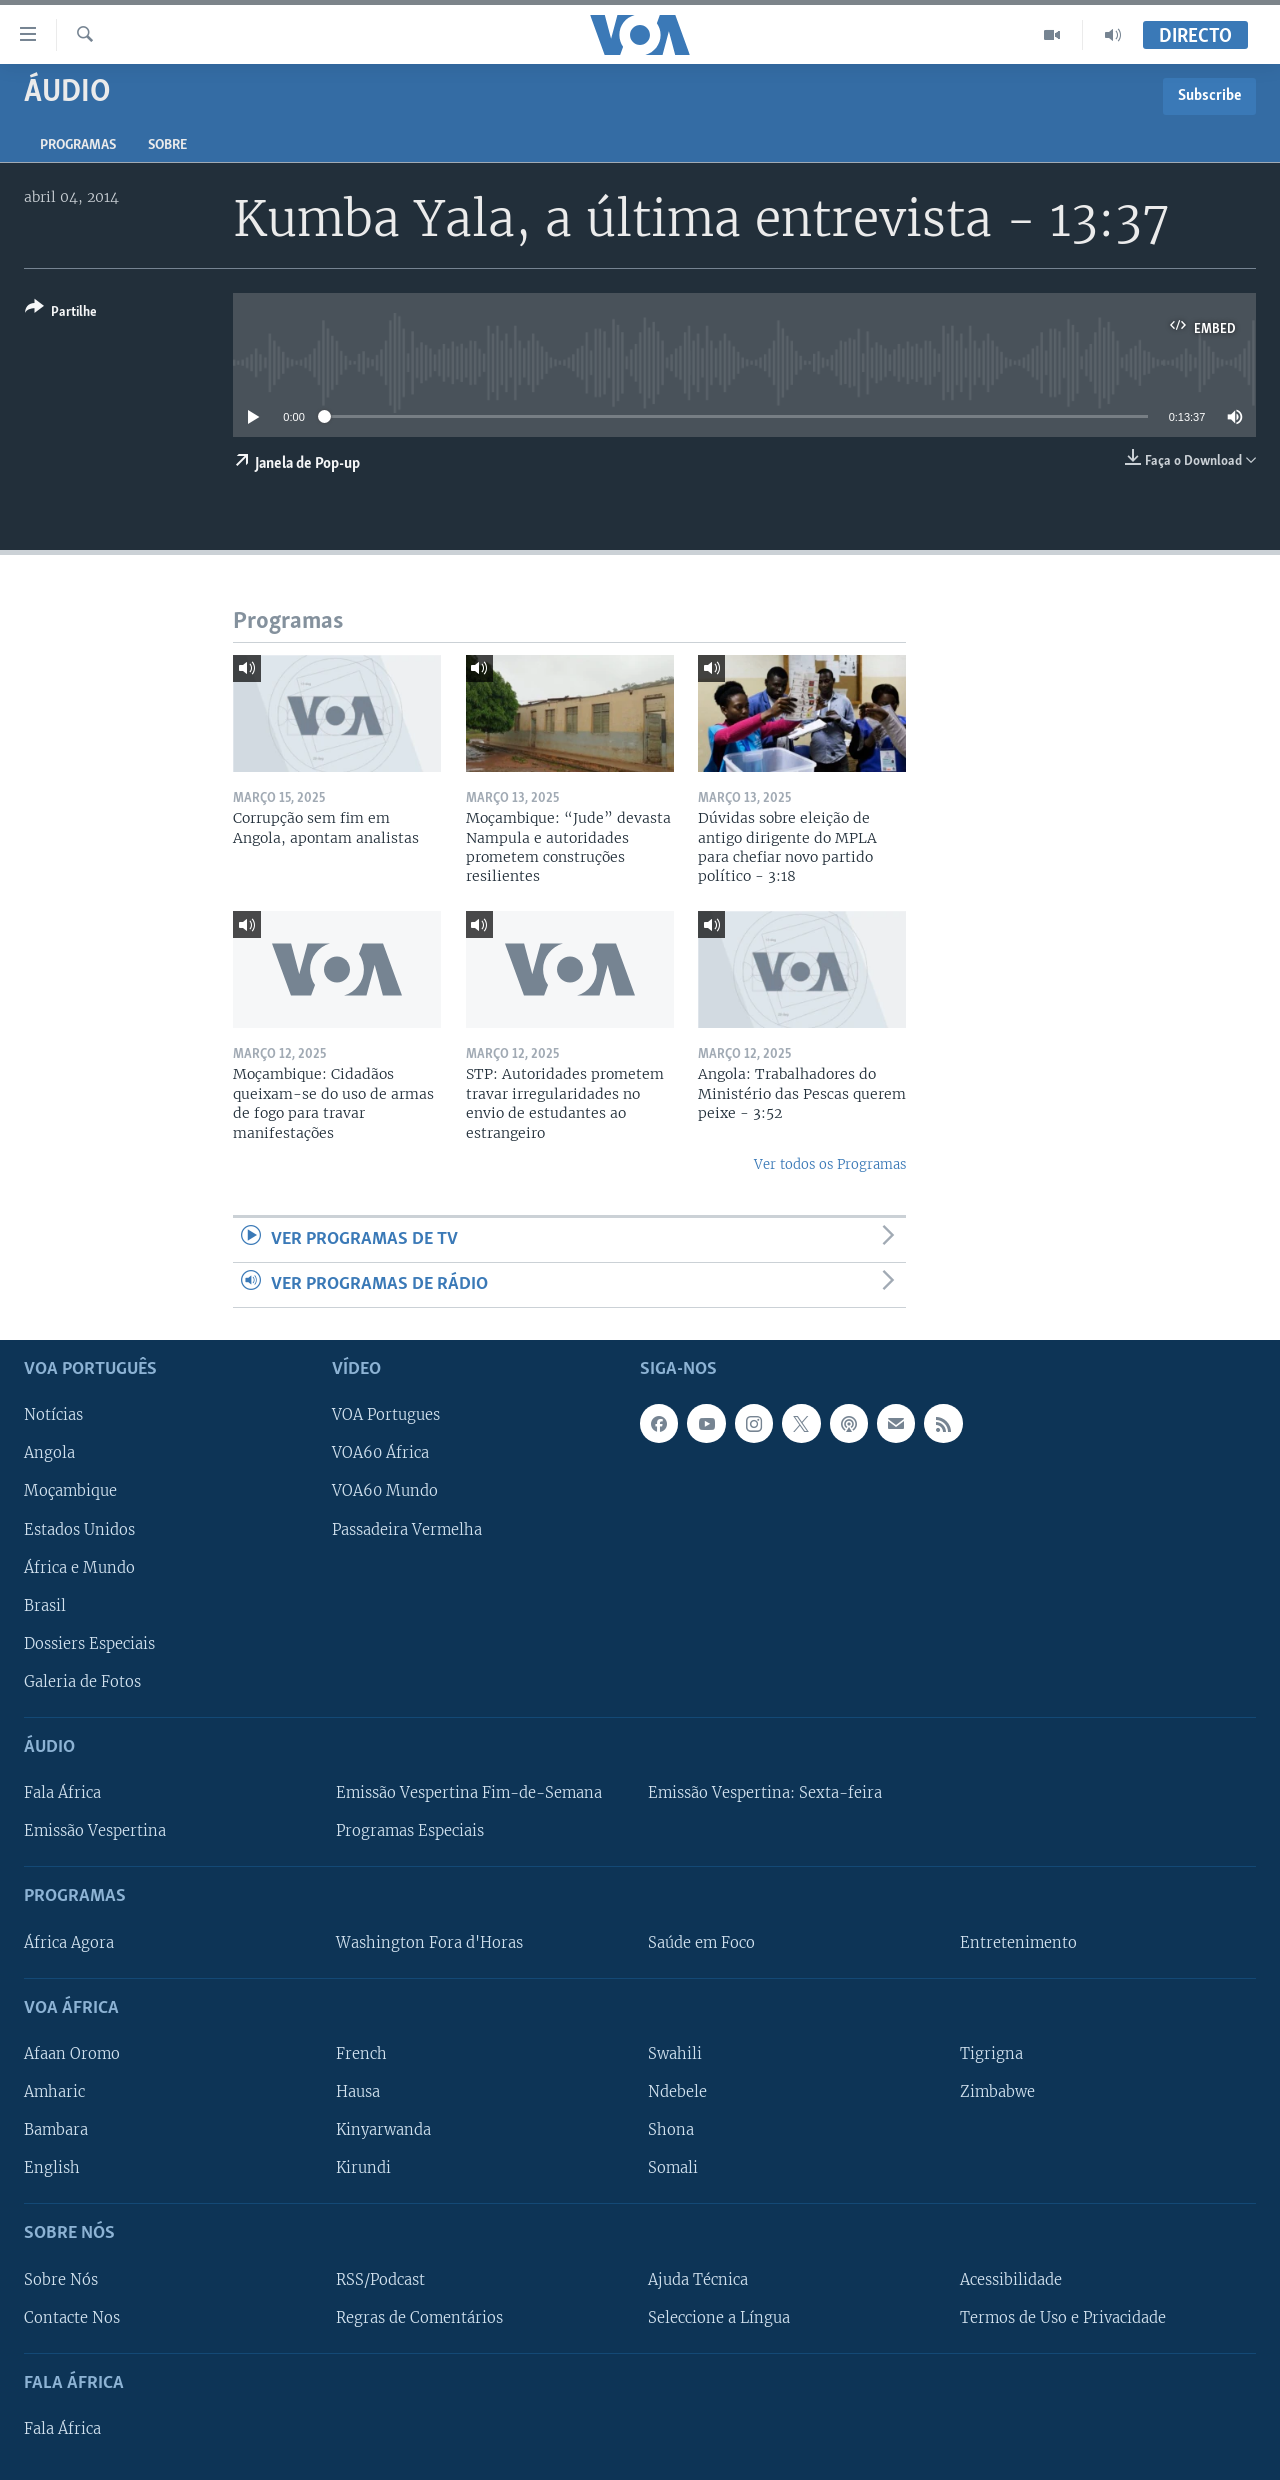  I want to click on French, so click(361, 2054).